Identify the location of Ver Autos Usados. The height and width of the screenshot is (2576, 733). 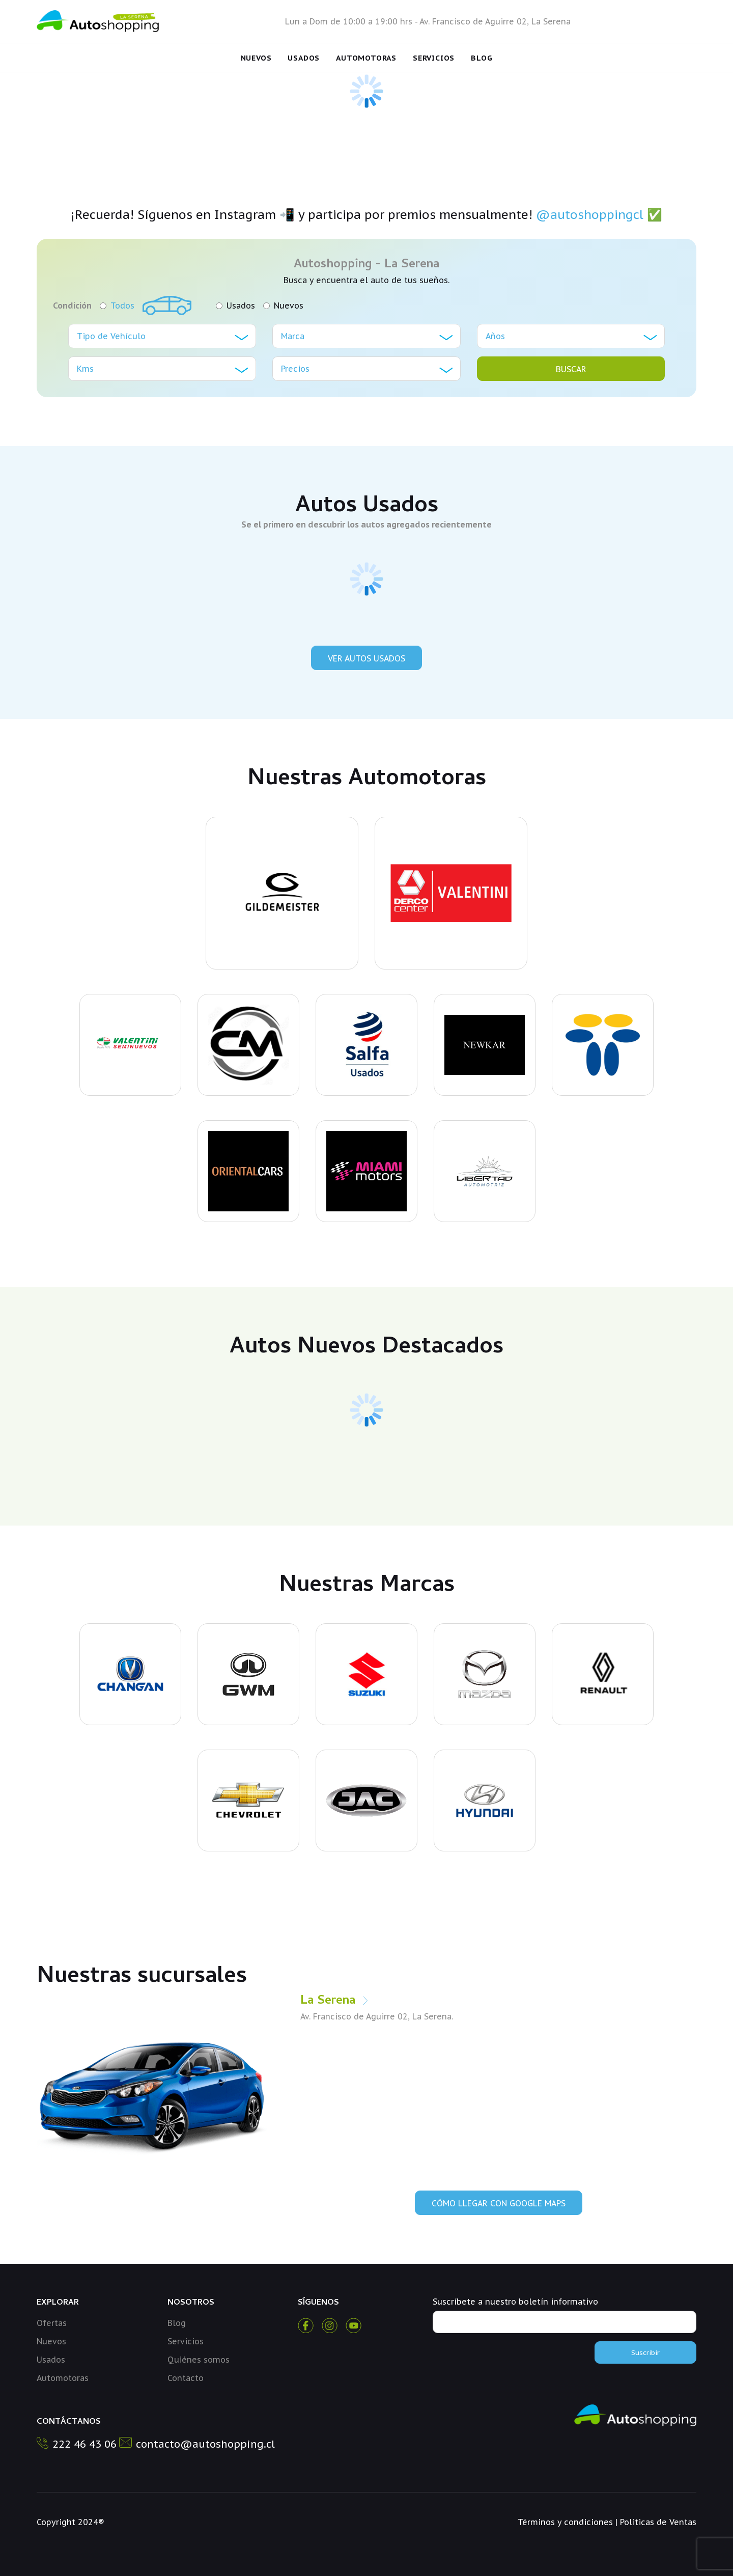
(366, 658).